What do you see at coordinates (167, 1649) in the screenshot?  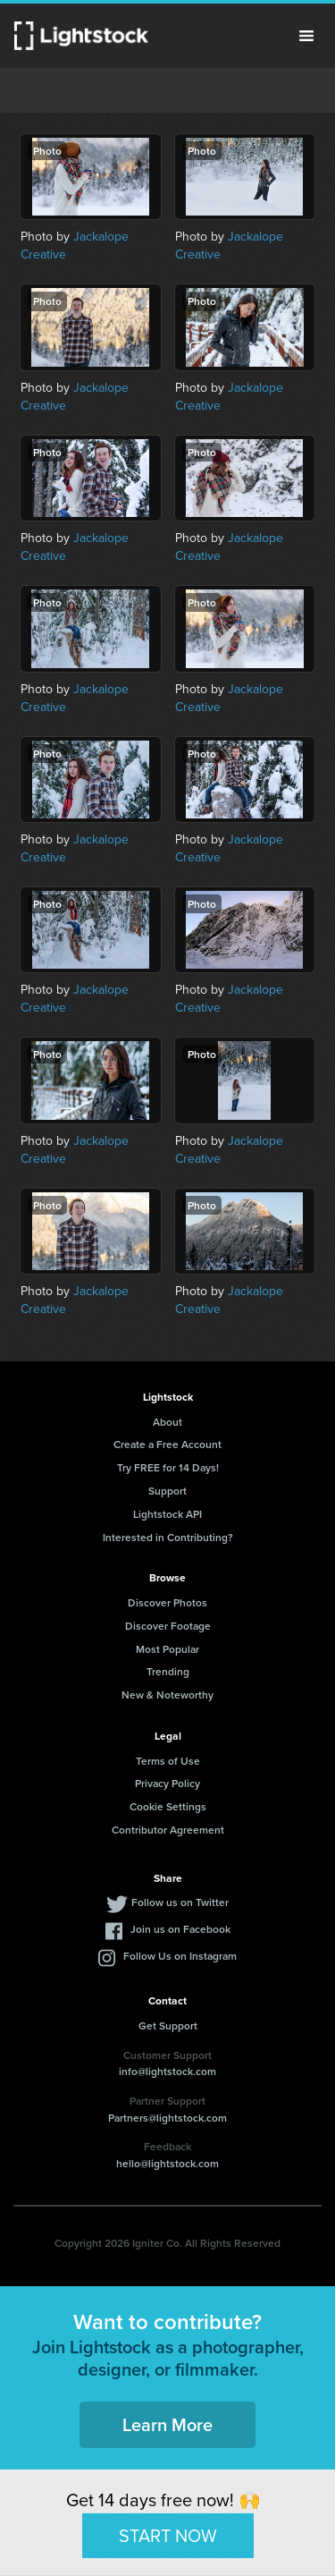 I see `Most Popular` at bounding box center [167, 1649].